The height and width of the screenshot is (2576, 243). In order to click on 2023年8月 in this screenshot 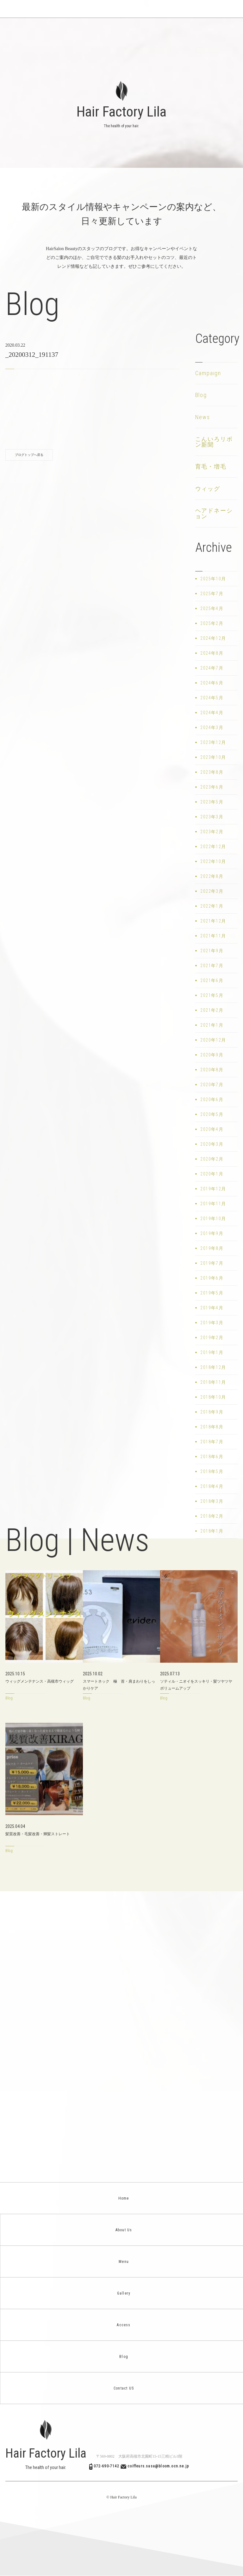, I will do `click(211, 772)`.